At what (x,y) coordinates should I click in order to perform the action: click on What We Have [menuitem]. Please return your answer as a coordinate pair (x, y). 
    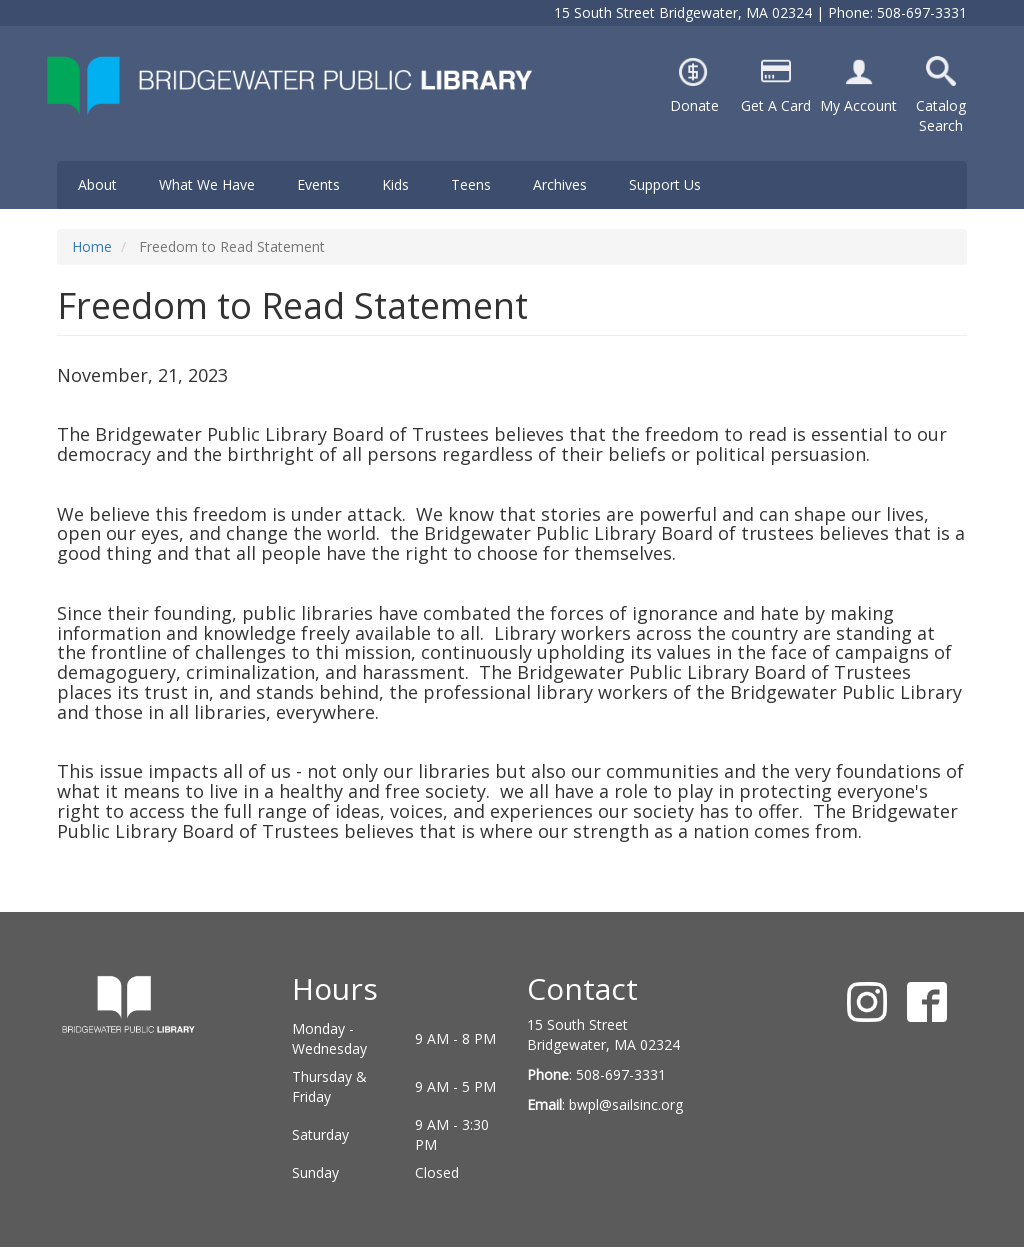
    Looking at the image, I should click on (207, 184).